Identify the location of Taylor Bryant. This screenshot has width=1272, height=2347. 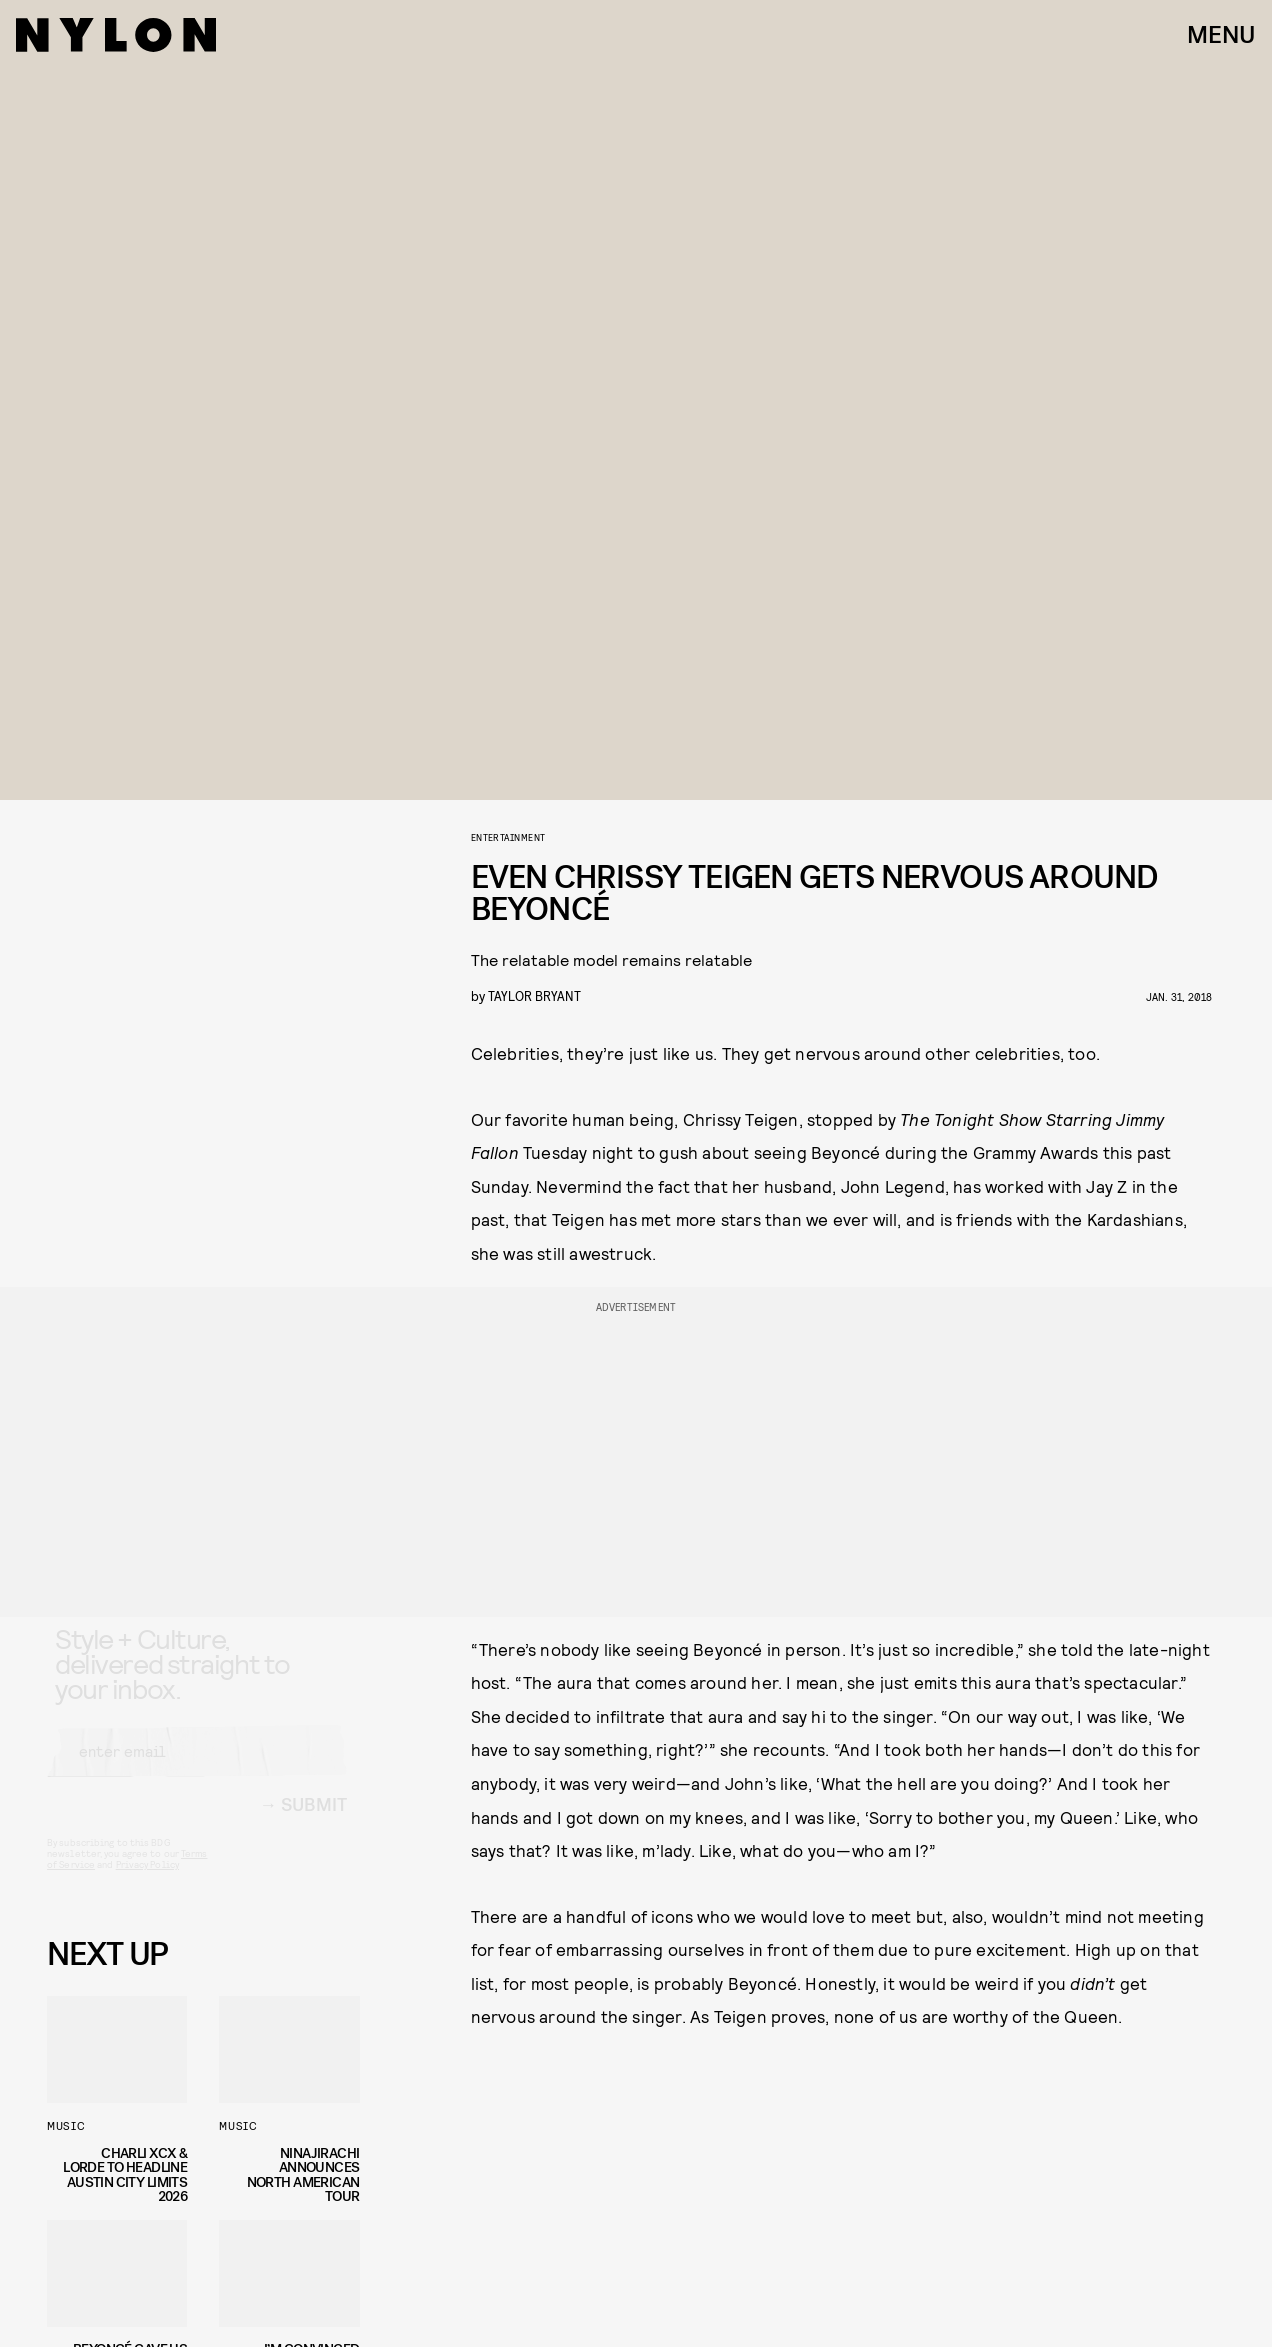
(534, 995).